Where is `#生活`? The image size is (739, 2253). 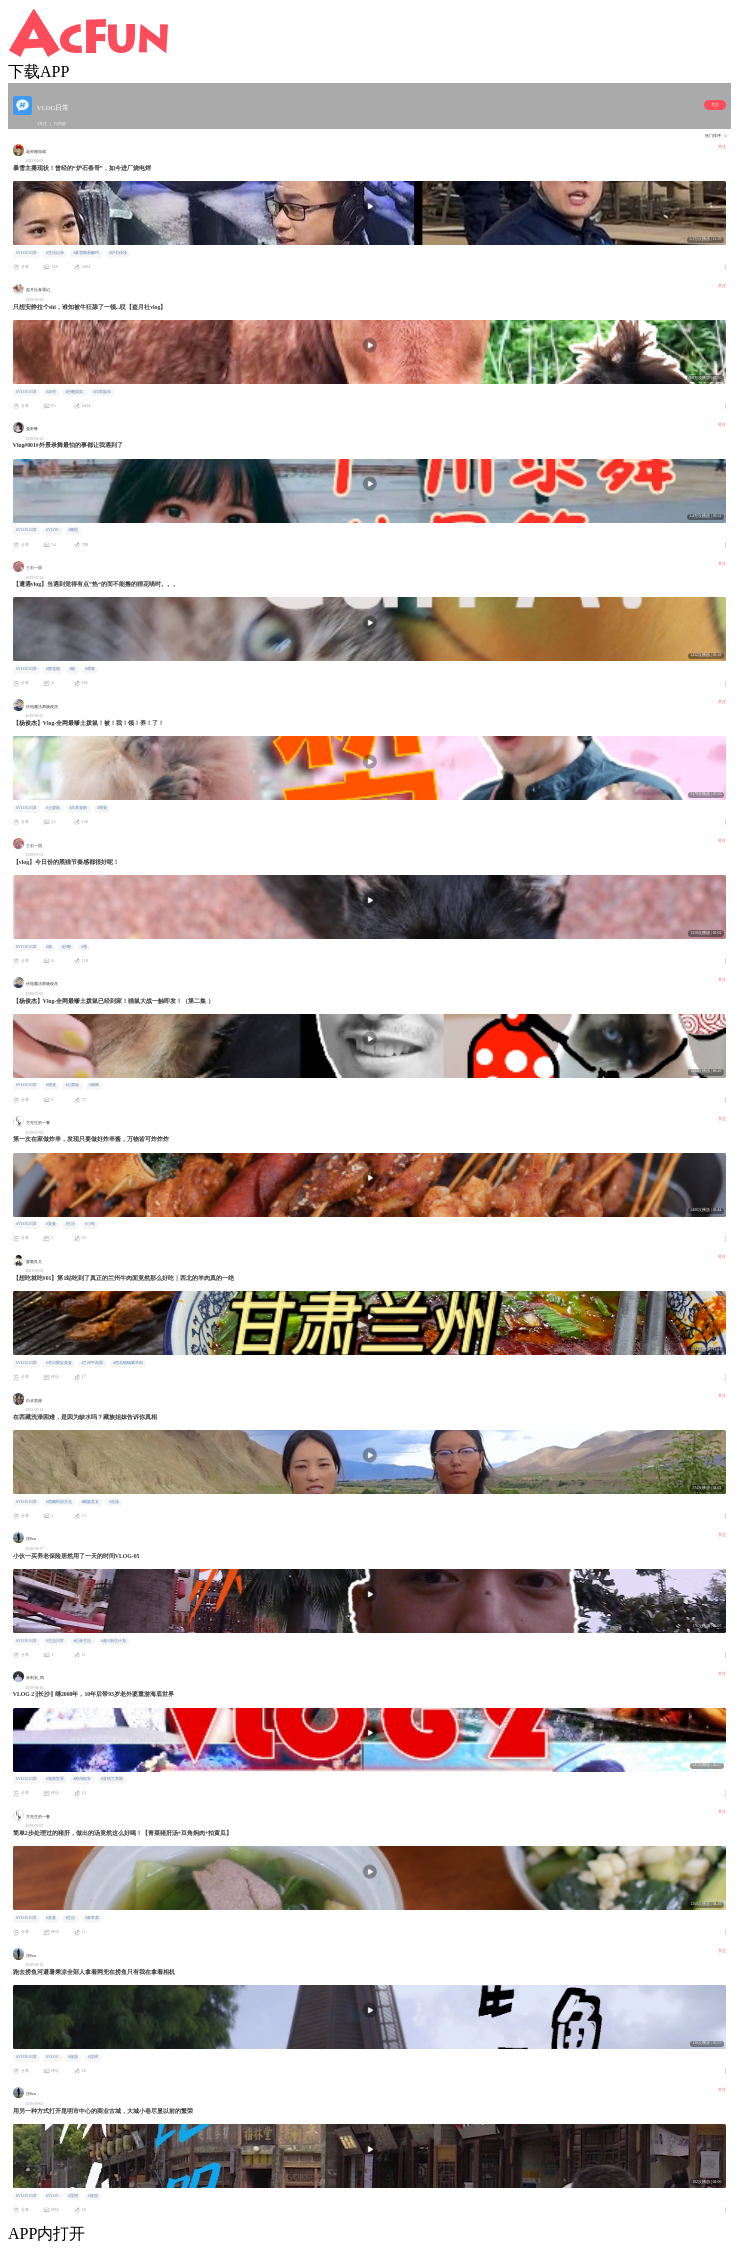 #生活 is located at coordinates (71, 1224).